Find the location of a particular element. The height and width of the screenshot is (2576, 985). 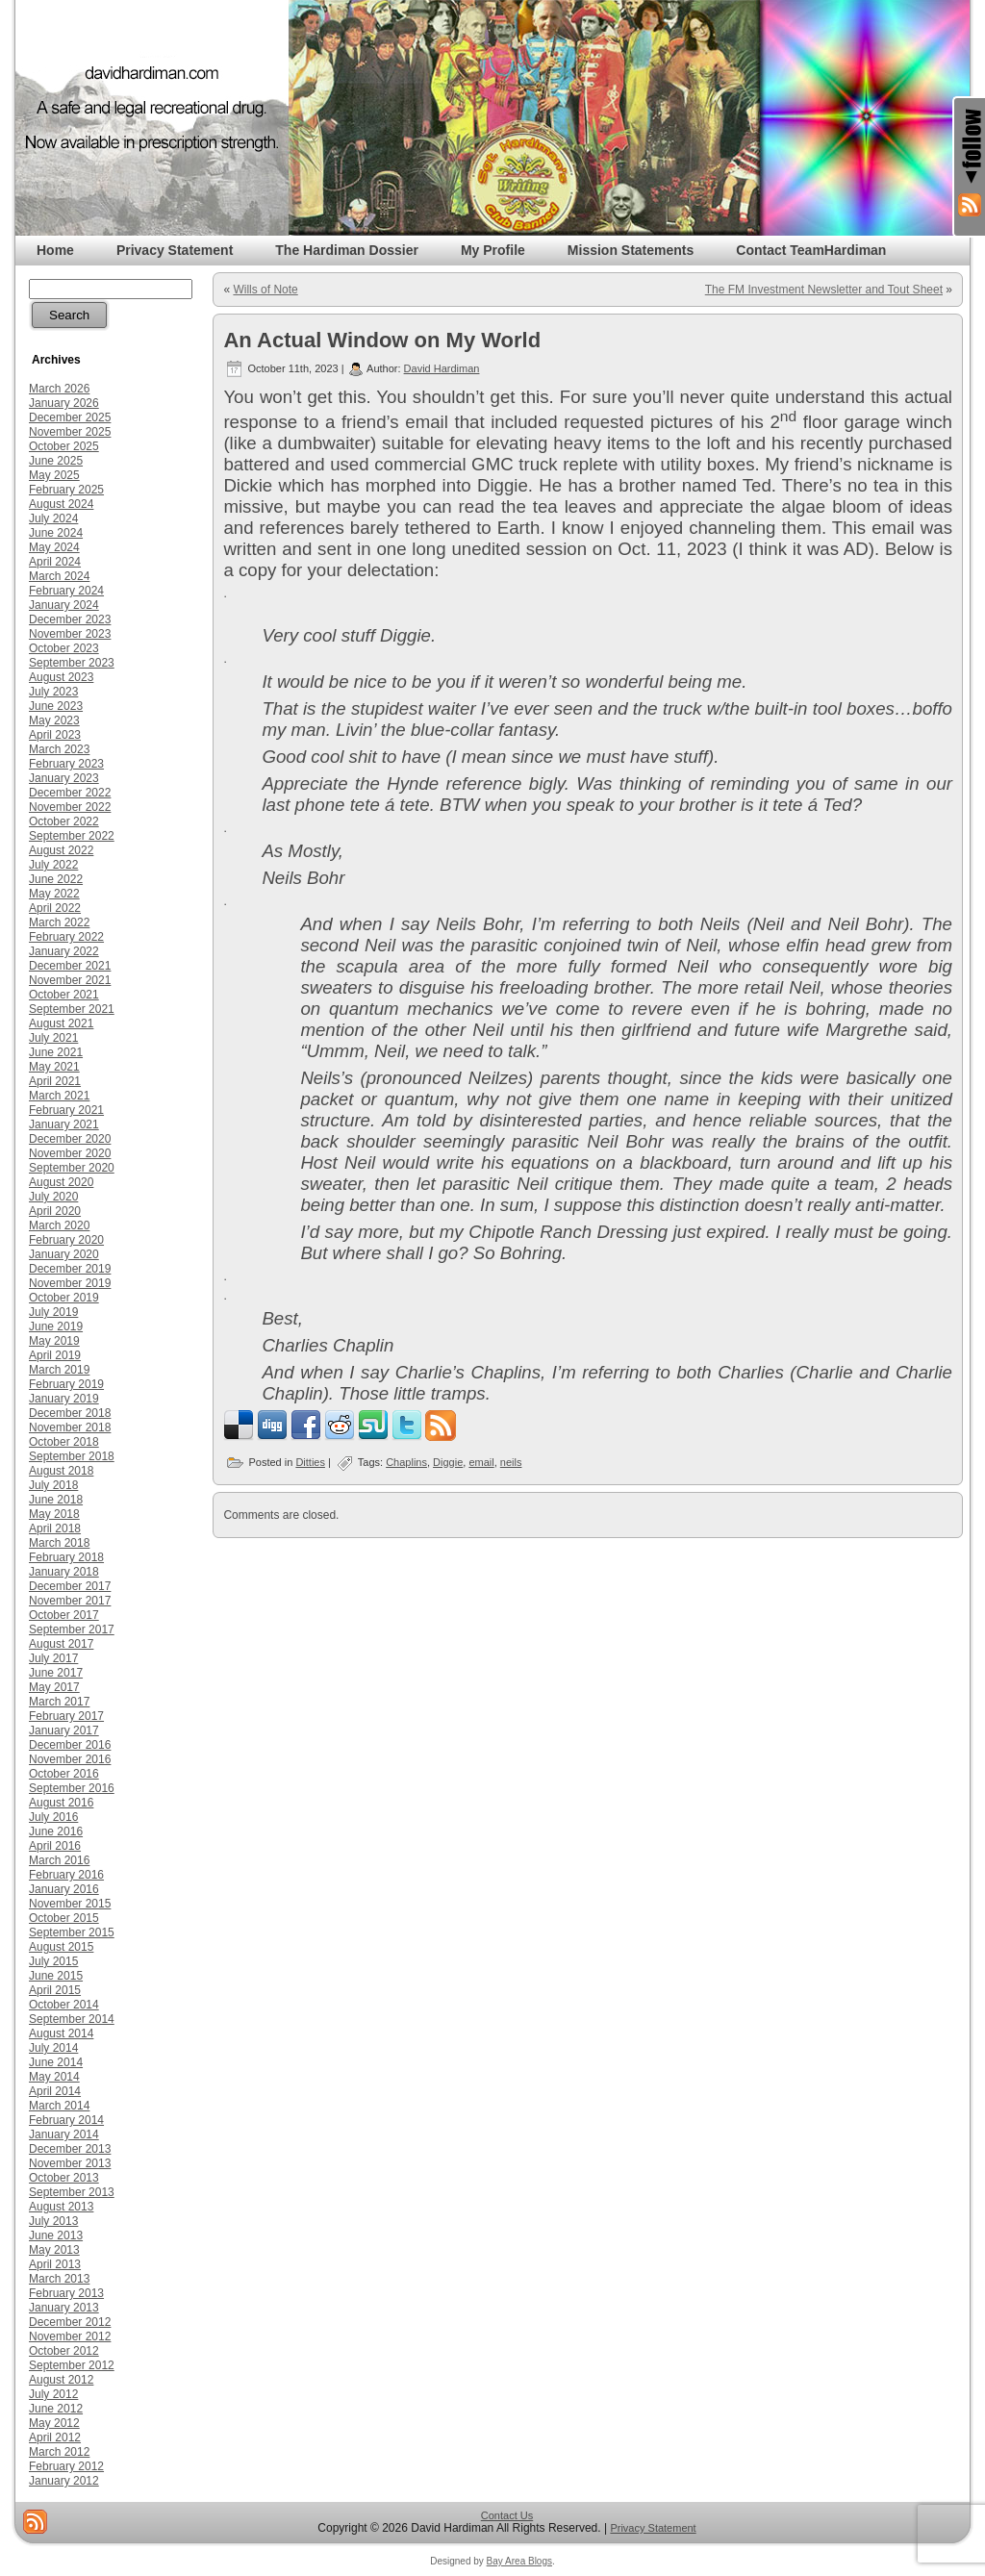

Ditties is located at coordinates (310, 1462).